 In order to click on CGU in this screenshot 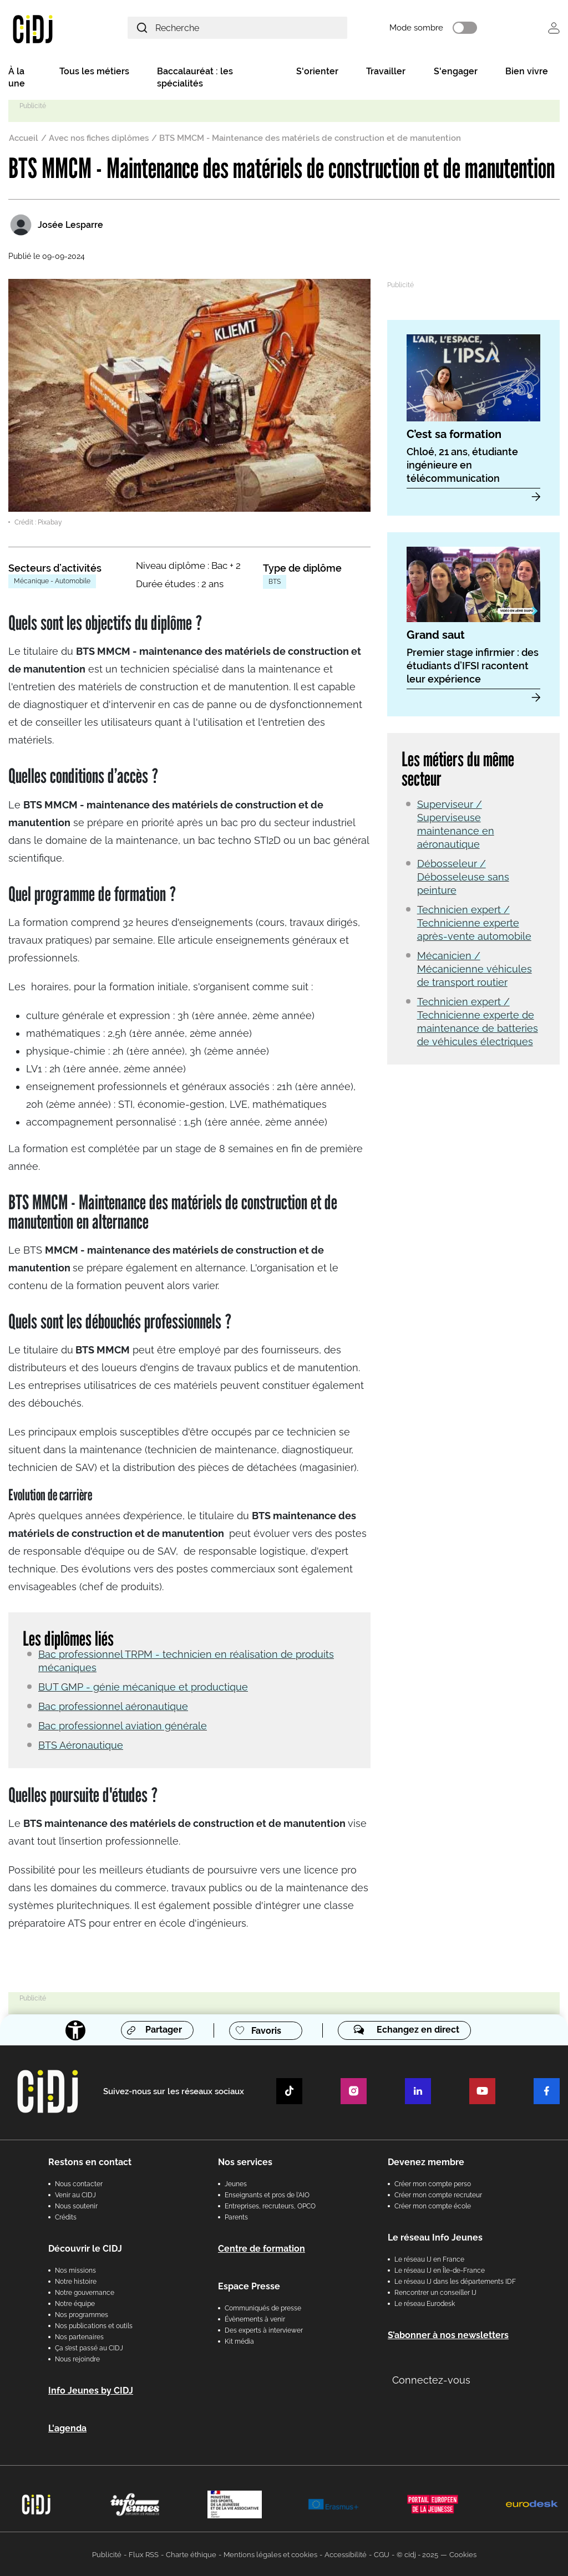, I will do `click(381, 2553)`.